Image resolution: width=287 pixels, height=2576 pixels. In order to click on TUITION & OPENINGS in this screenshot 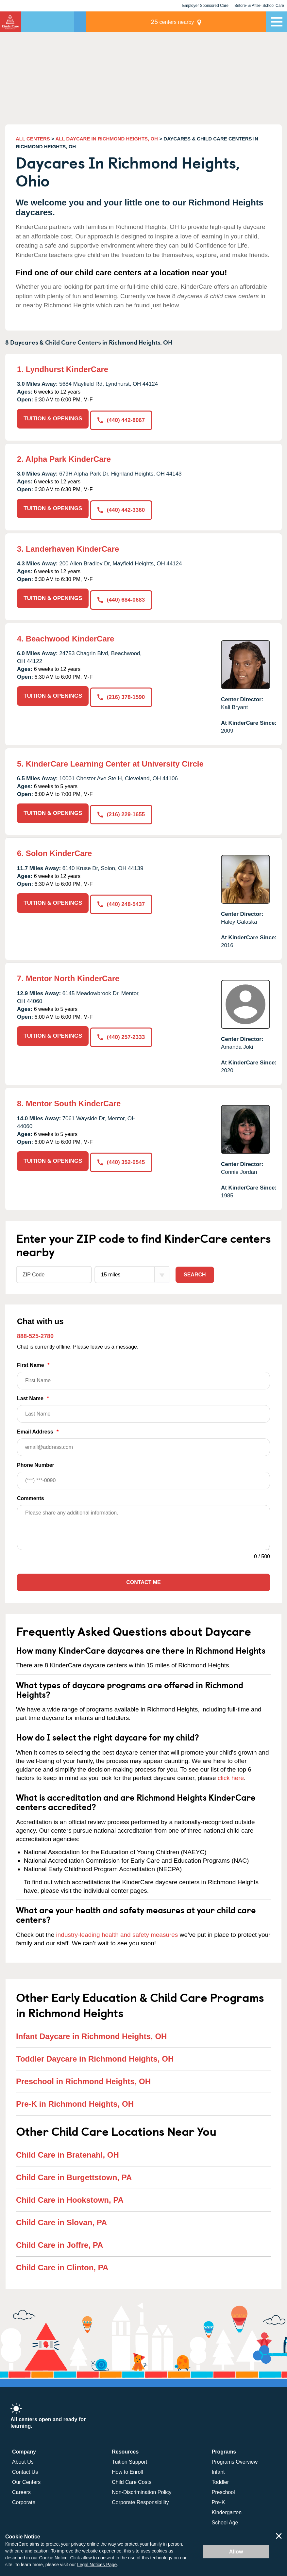, I will do `click(53, 418)`.